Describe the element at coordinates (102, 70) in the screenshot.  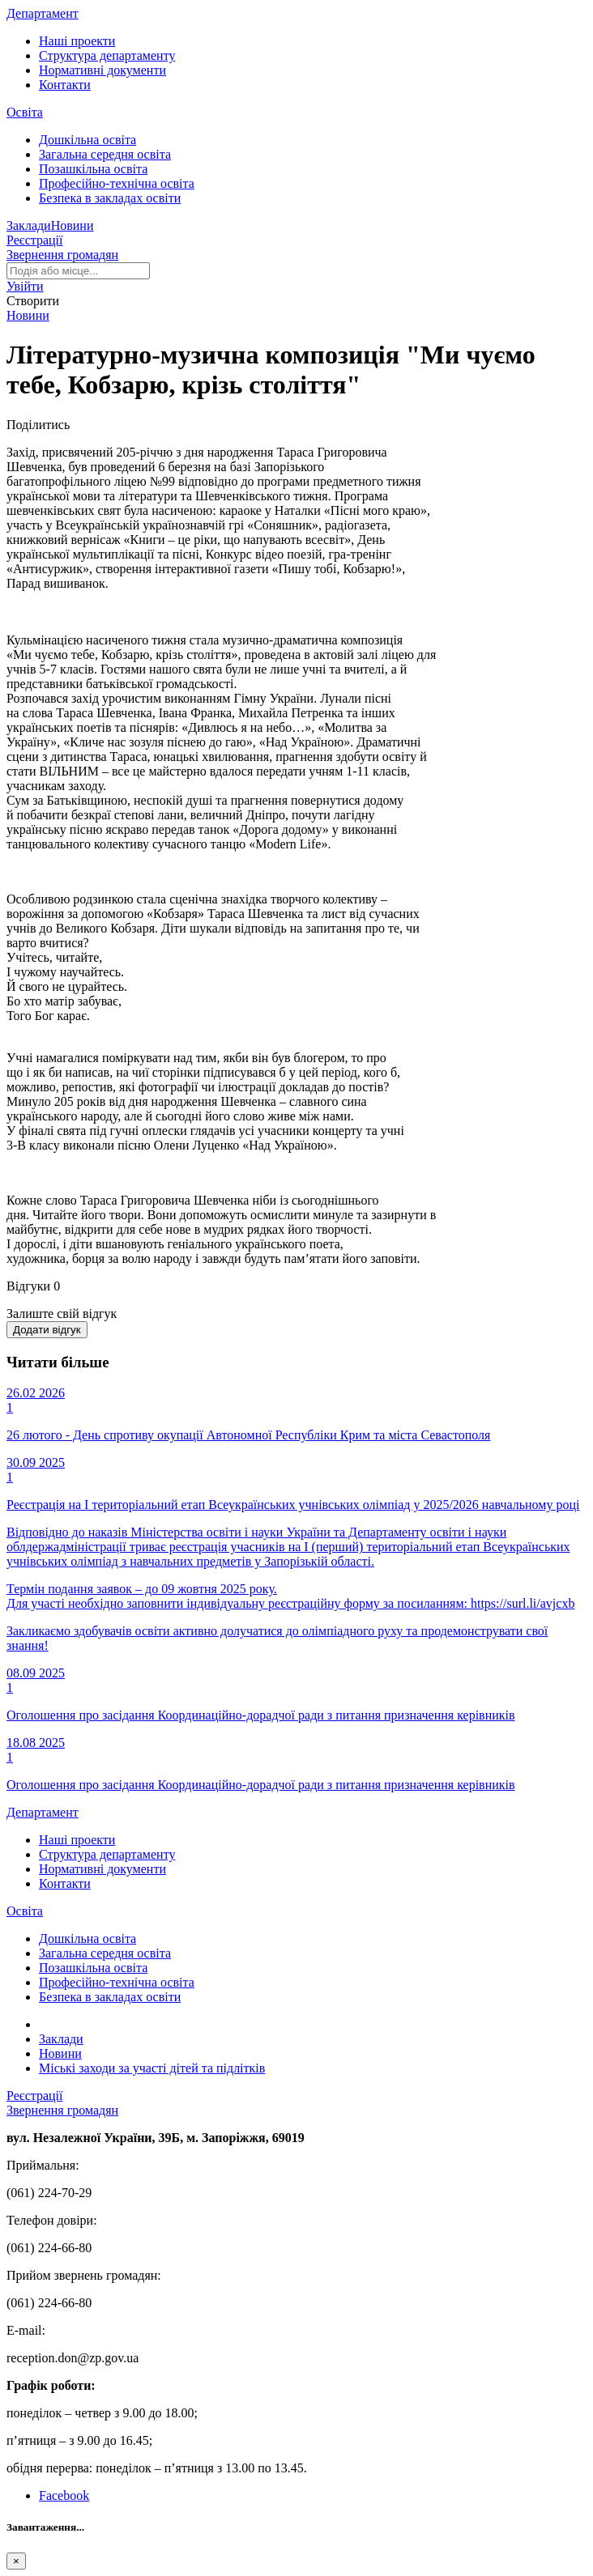
I see `Нормативні документи` at that location.